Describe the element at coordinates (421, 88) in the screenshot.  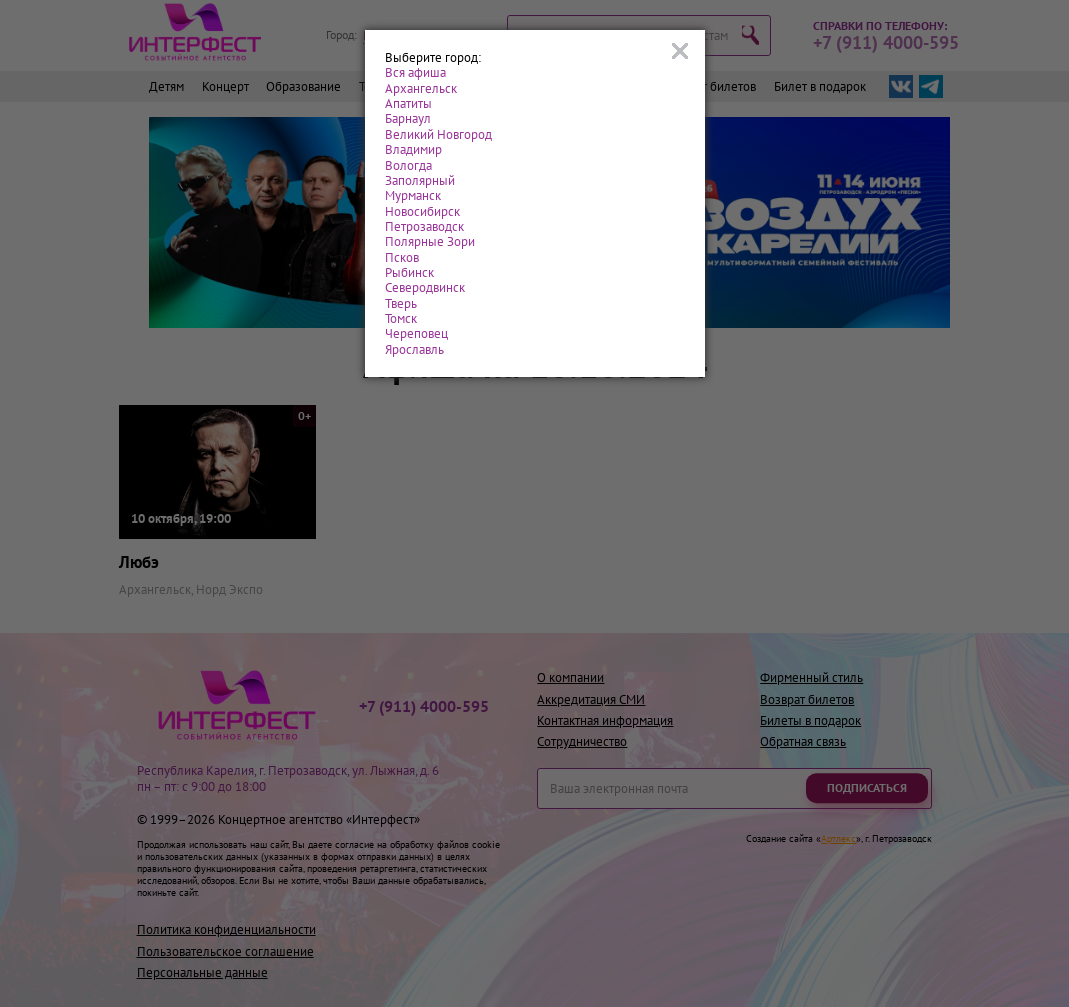
I see `Архангельск` at that location.